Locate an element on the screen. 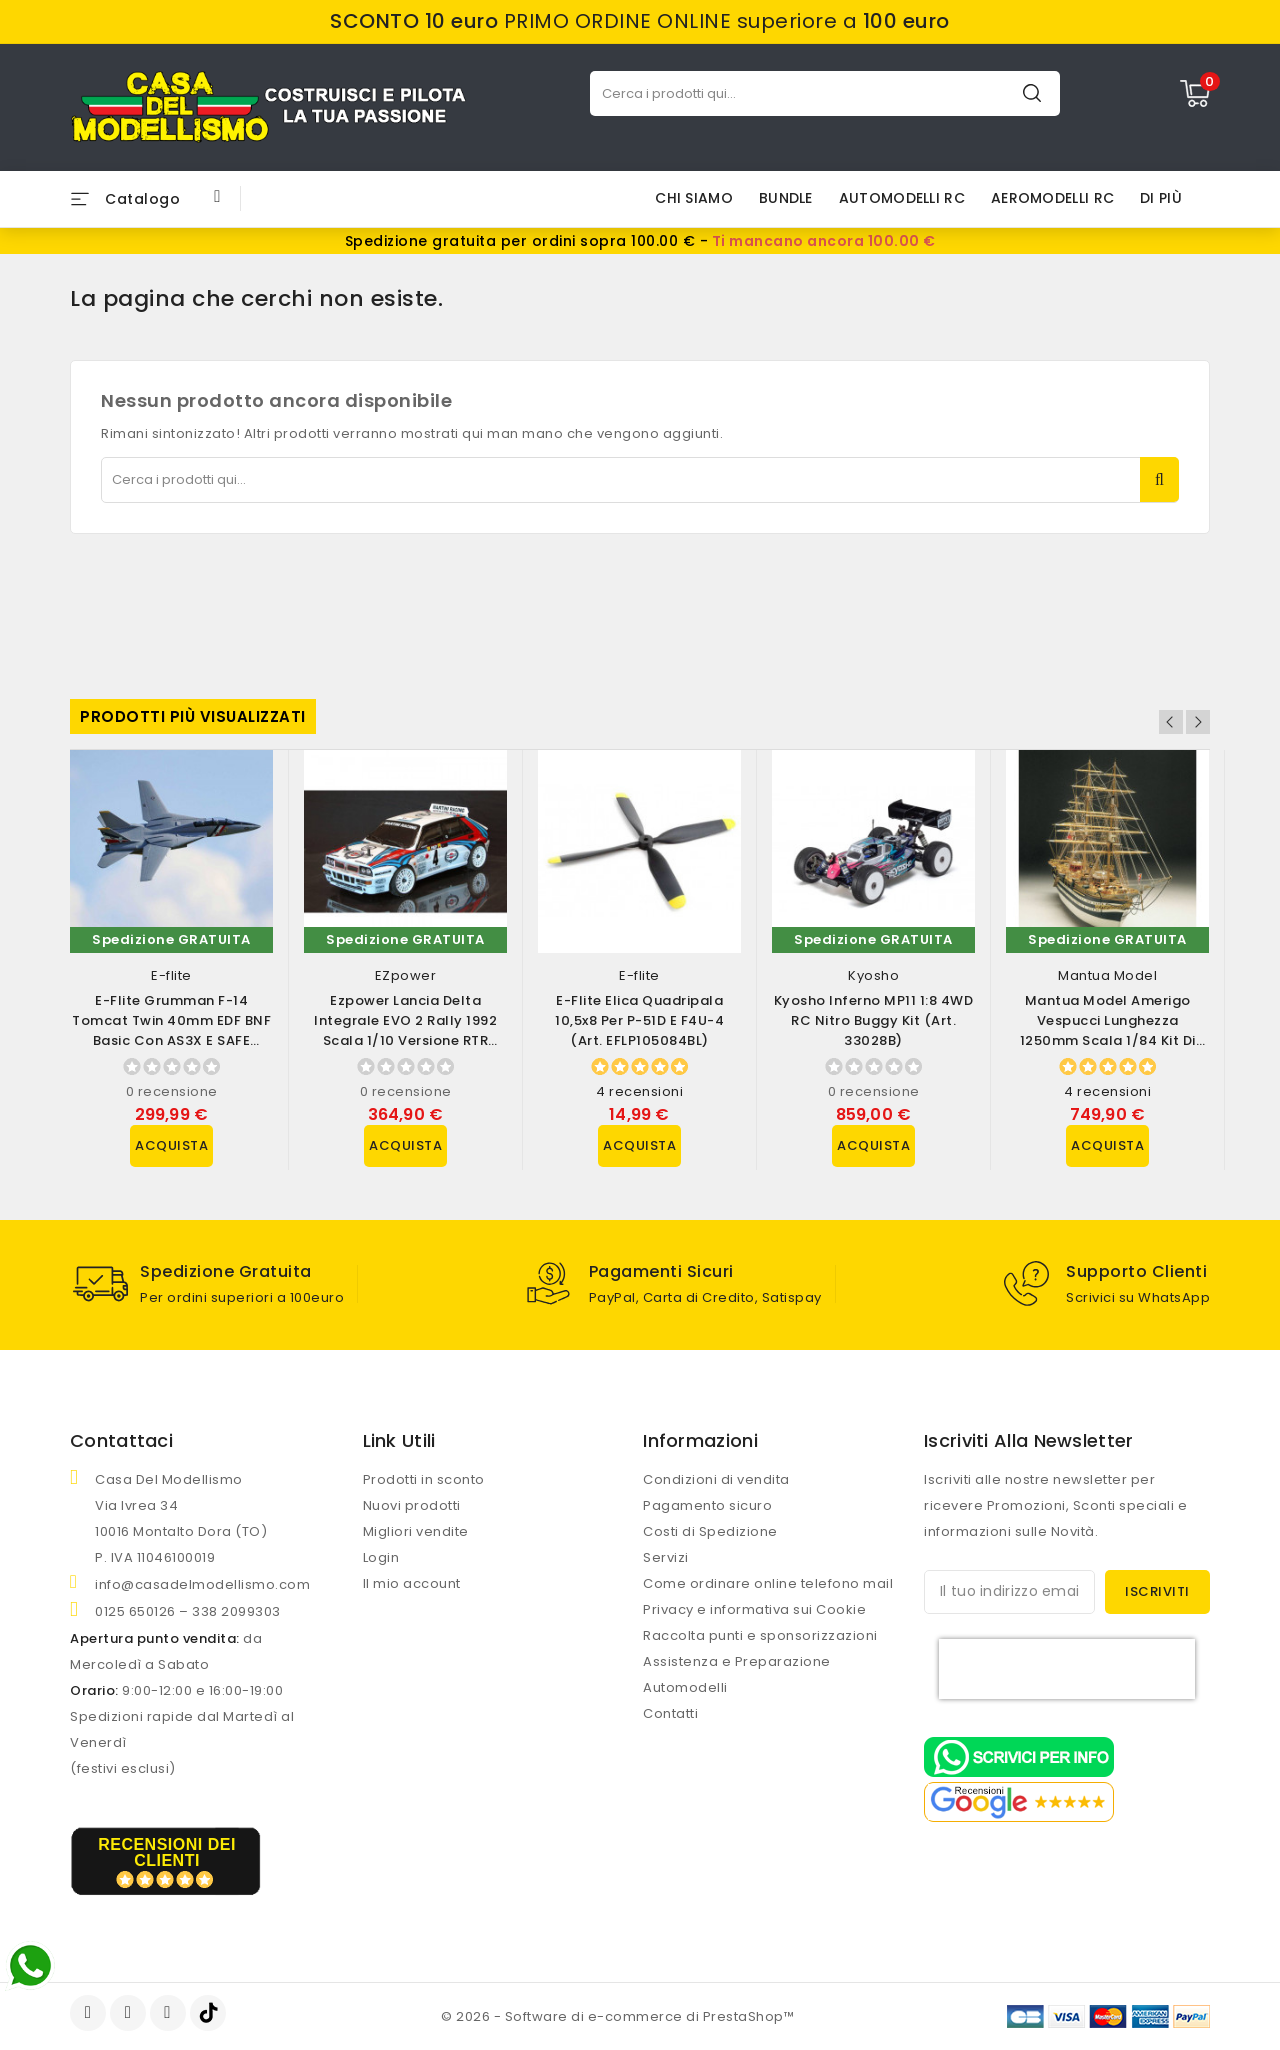  Privacy e informativa sui Cookie is located at coordinates (754, 1609).